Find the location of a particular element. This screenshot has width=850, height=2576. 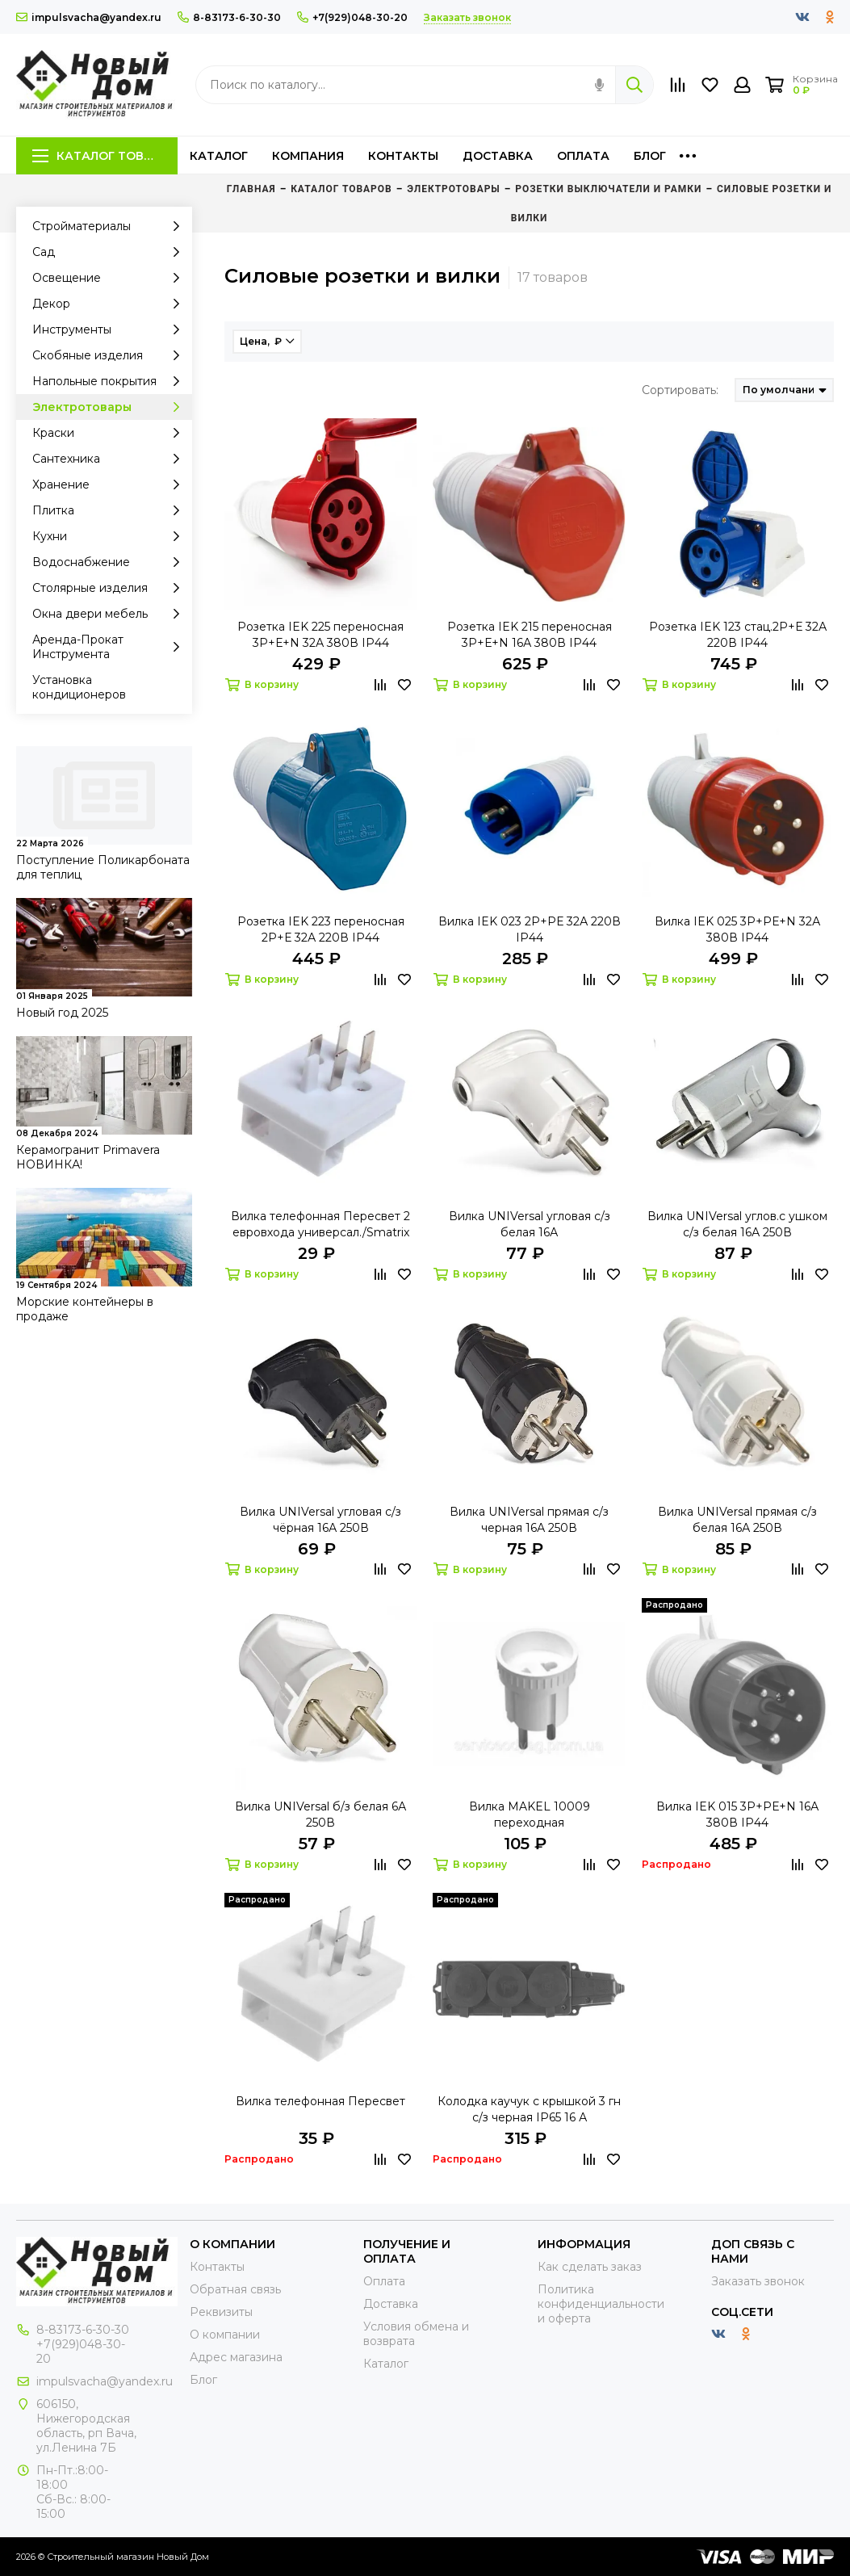

Каталог товаров is located at coordinates (105, 156).